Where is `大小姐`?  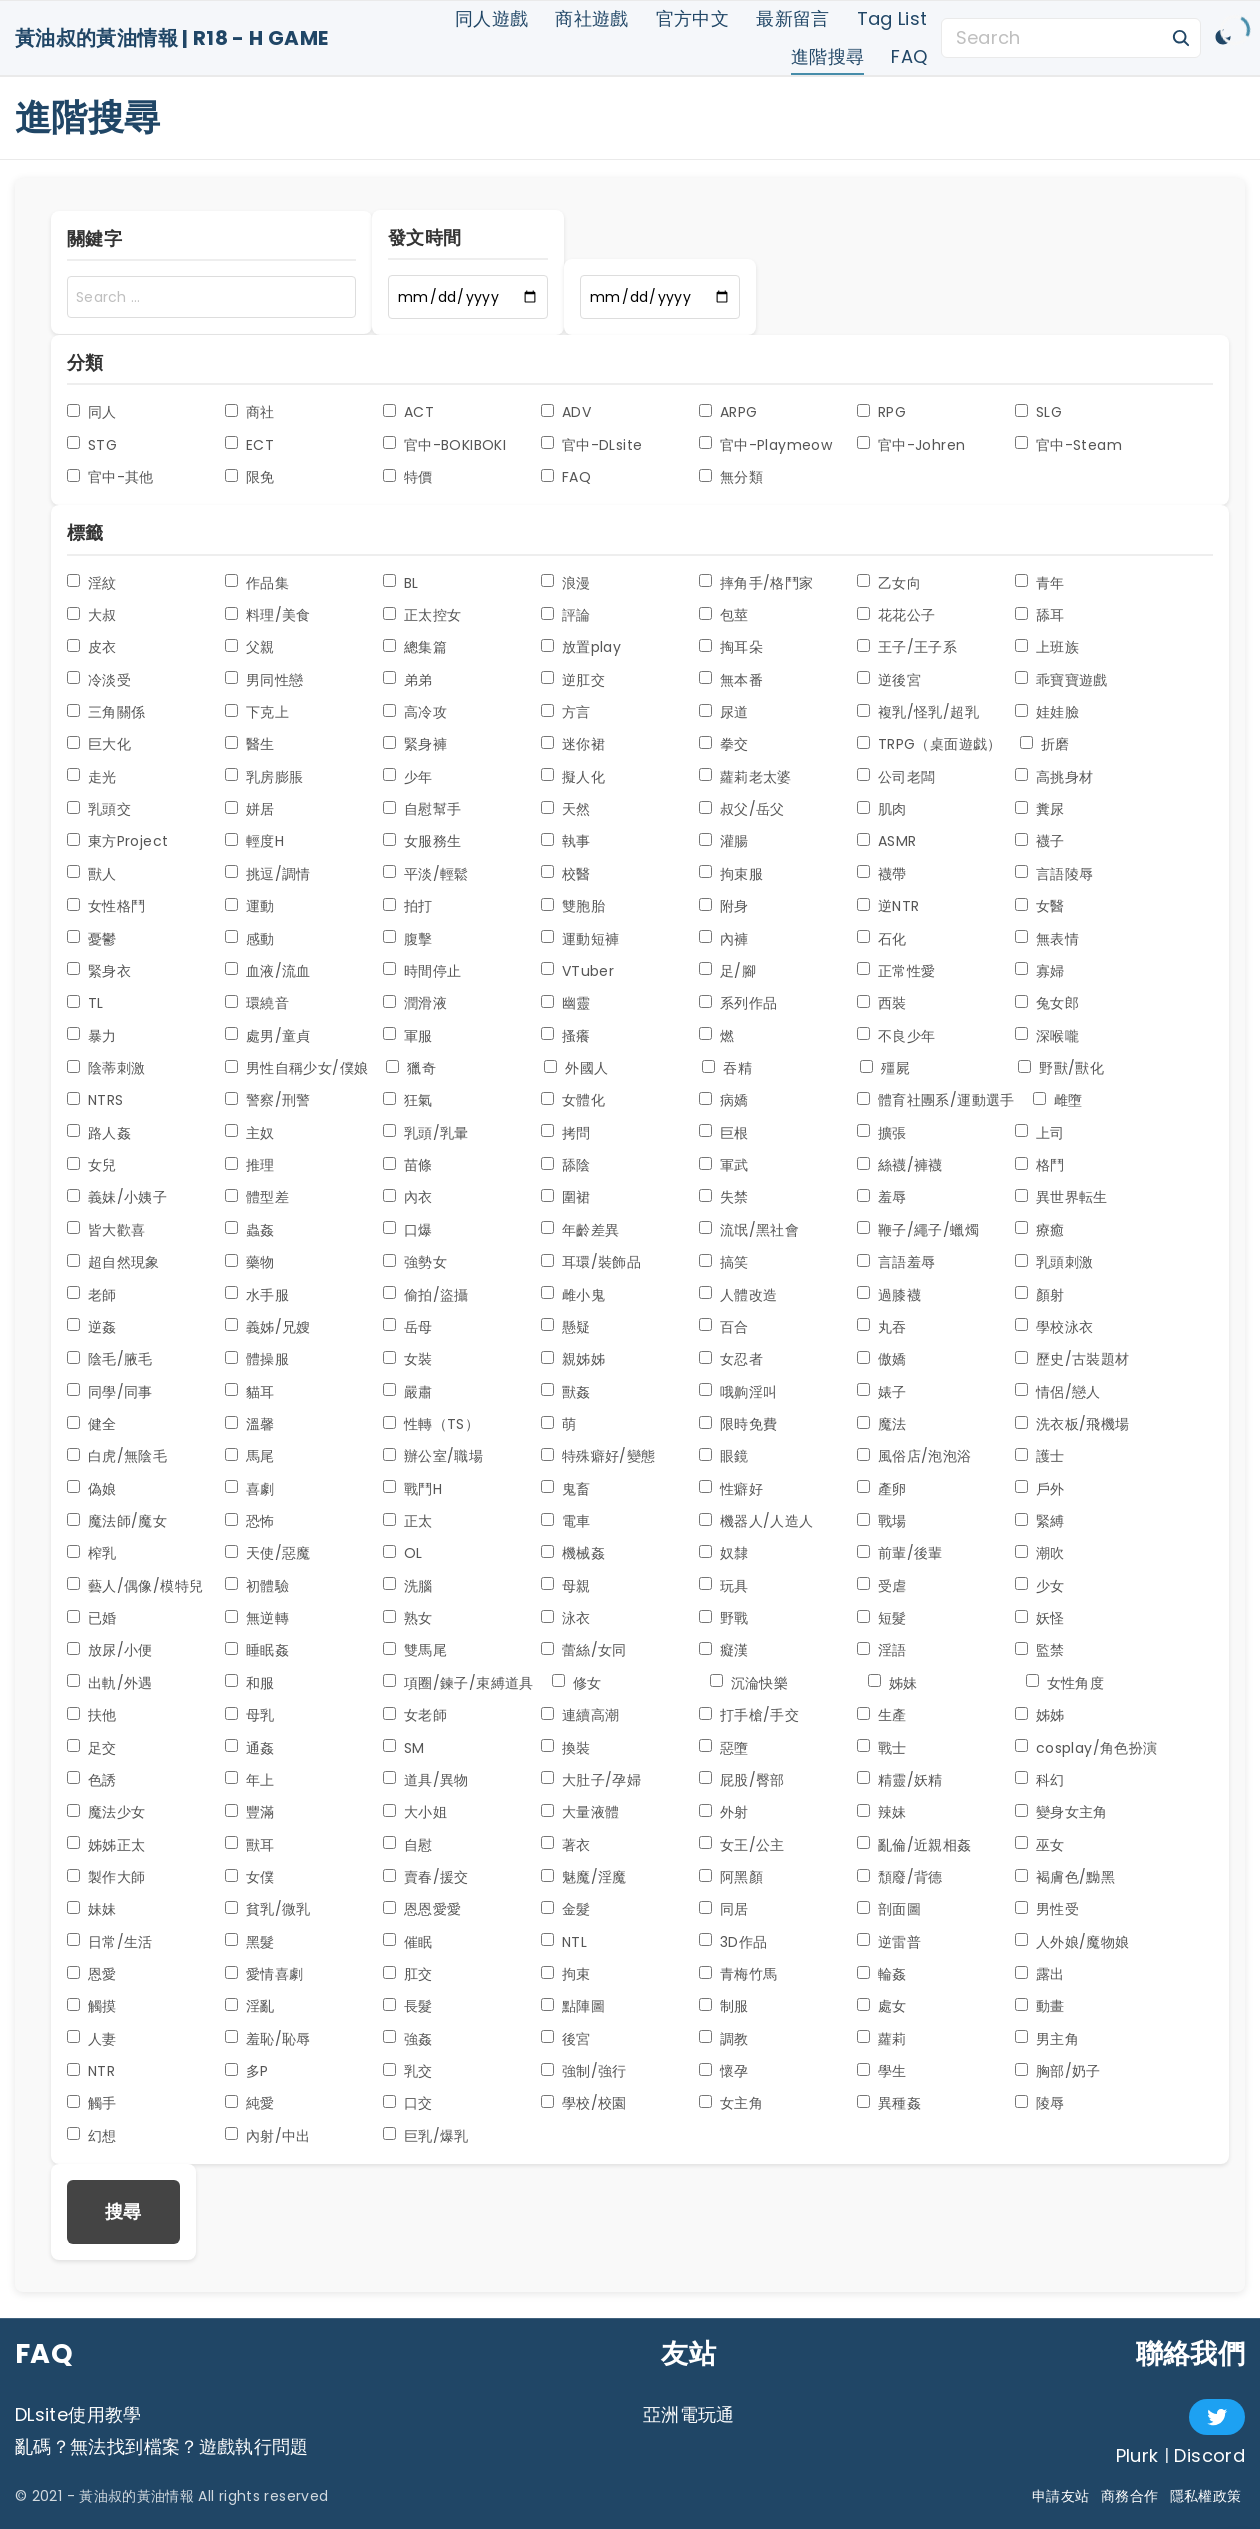 大小姐 is located at coordinates (415, 1812).